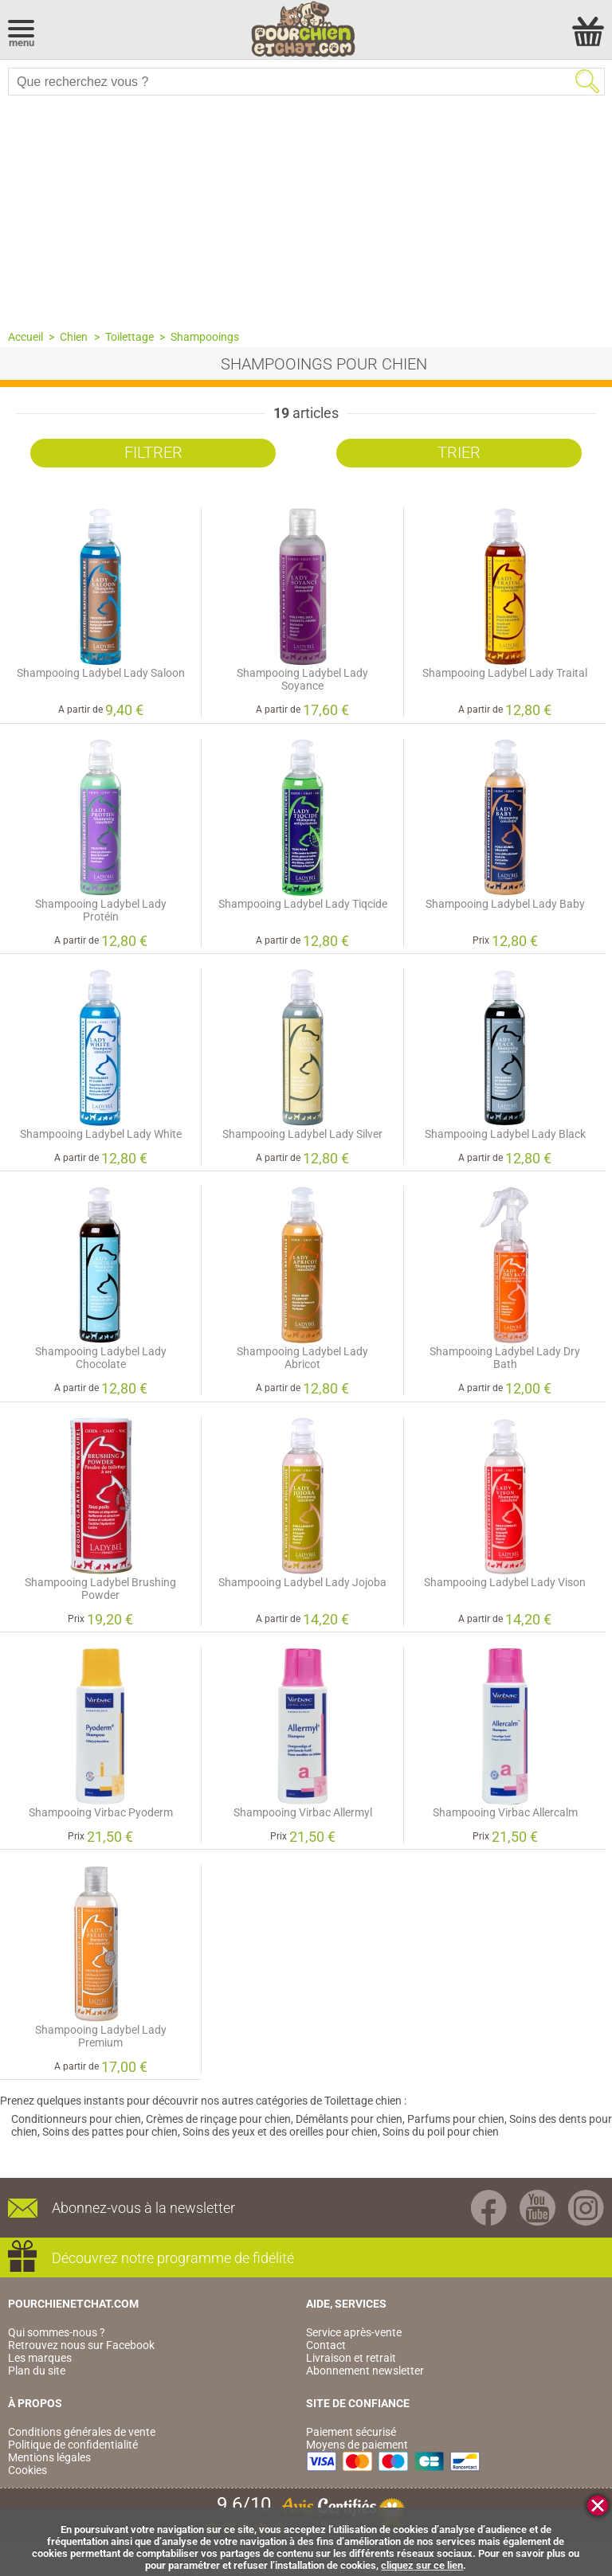  Describe the element at coordinates (49, 2457) in the screenshot. I see `Mentions légales` at that location.